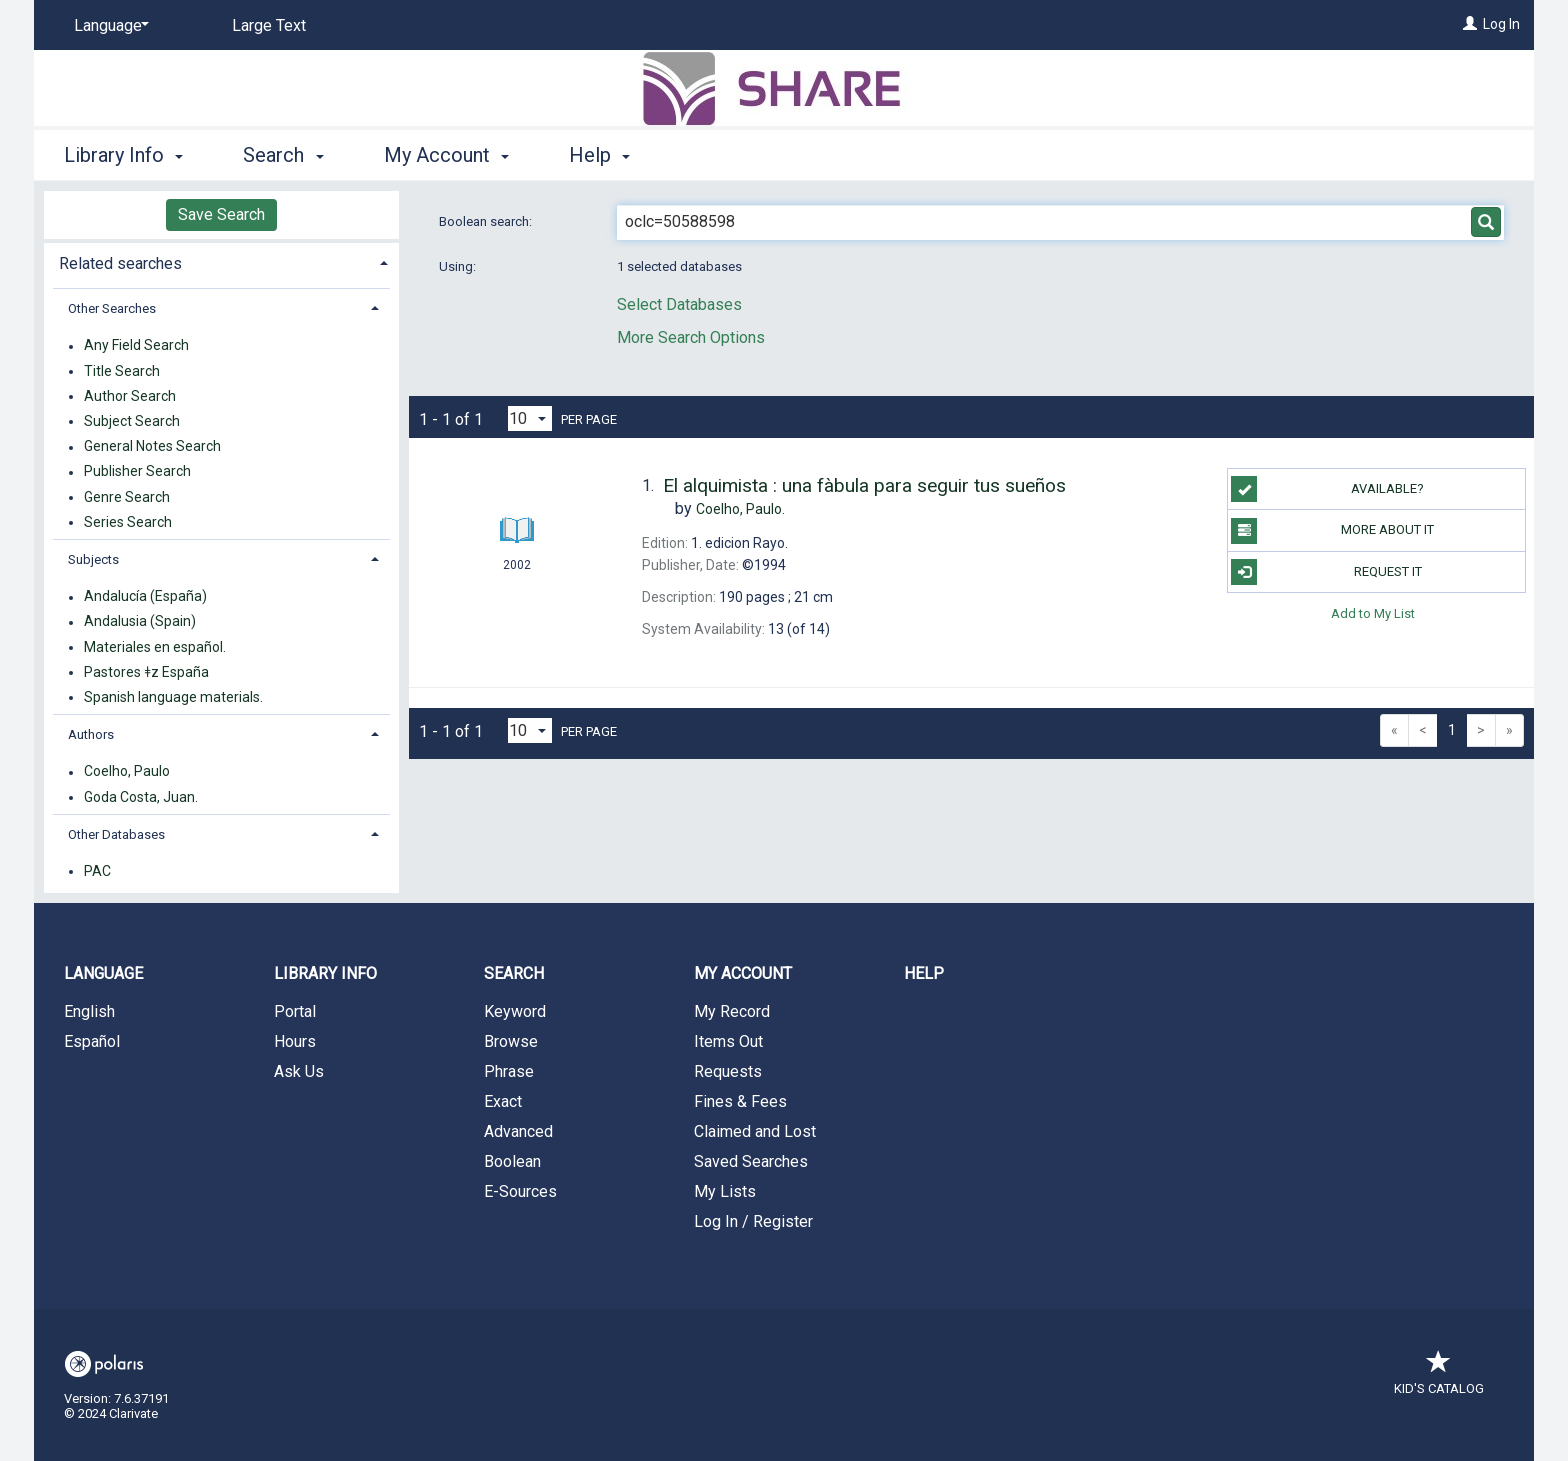 Image resolution: width=1568 pixels, height=1461 pixels. What do you see at coordinates (487, 221) in the screenshot?
I see `Boolean search:` at bounding box center [487, 221].